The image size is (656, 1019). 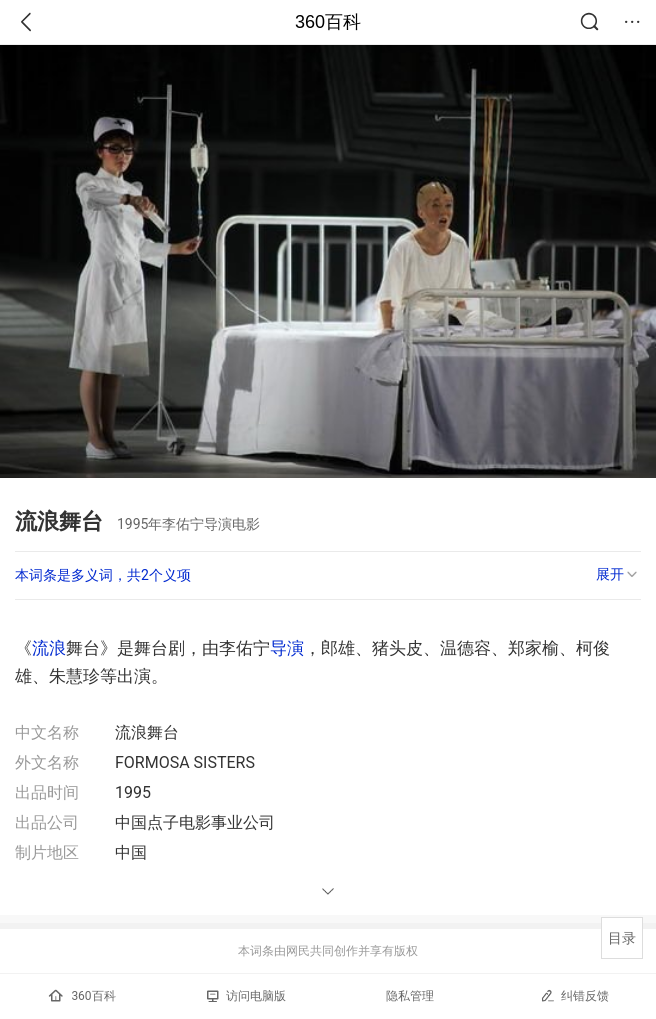 What do you see at coordinates (574, 995) in the screenshot?
I see `纠错反馈` at bounding box center [574, 995].